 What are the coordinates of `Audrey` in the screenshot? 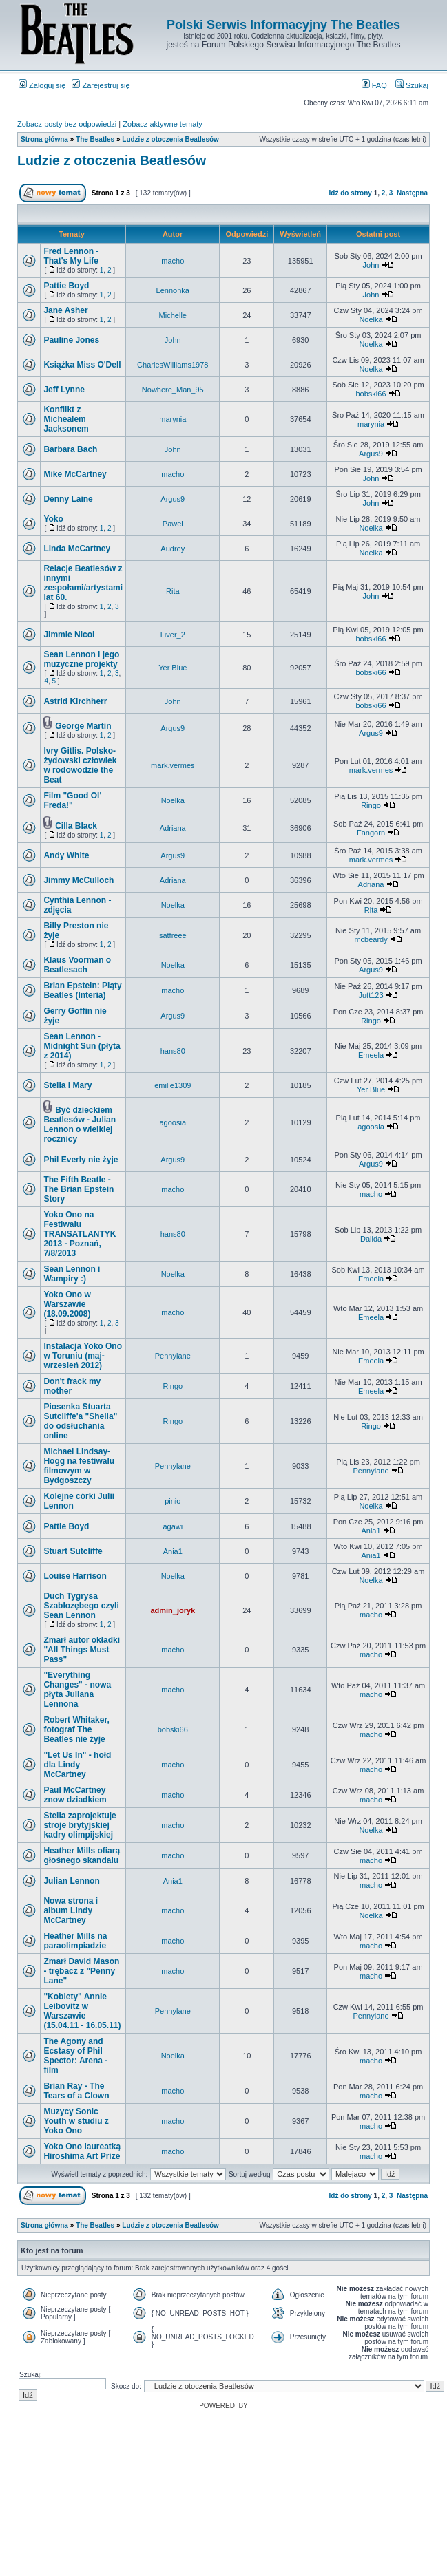 It's located at (172, 548).